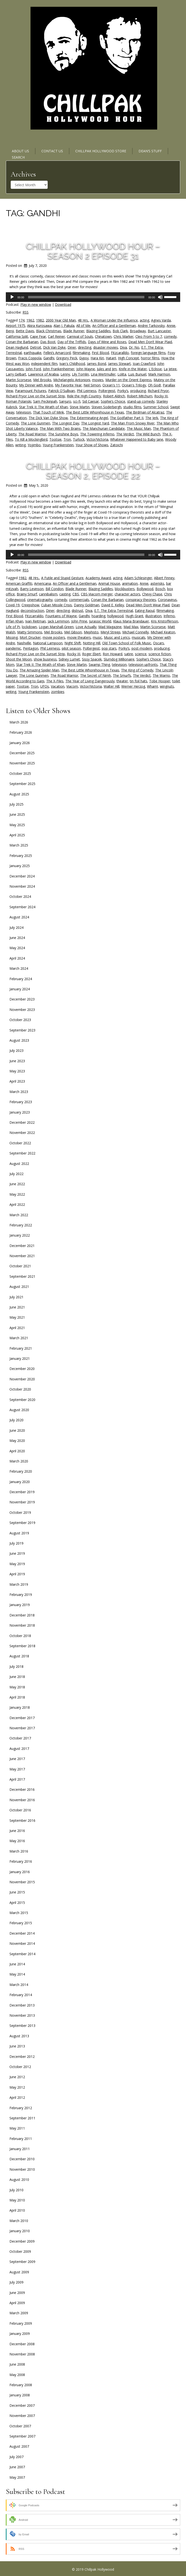 Image resolution: width=186 pixels, height=2576 pixels. What do you see at coordinates (19, 1481) in the screenshot?
I see `January 2020` at bounding box center [19, 1481].